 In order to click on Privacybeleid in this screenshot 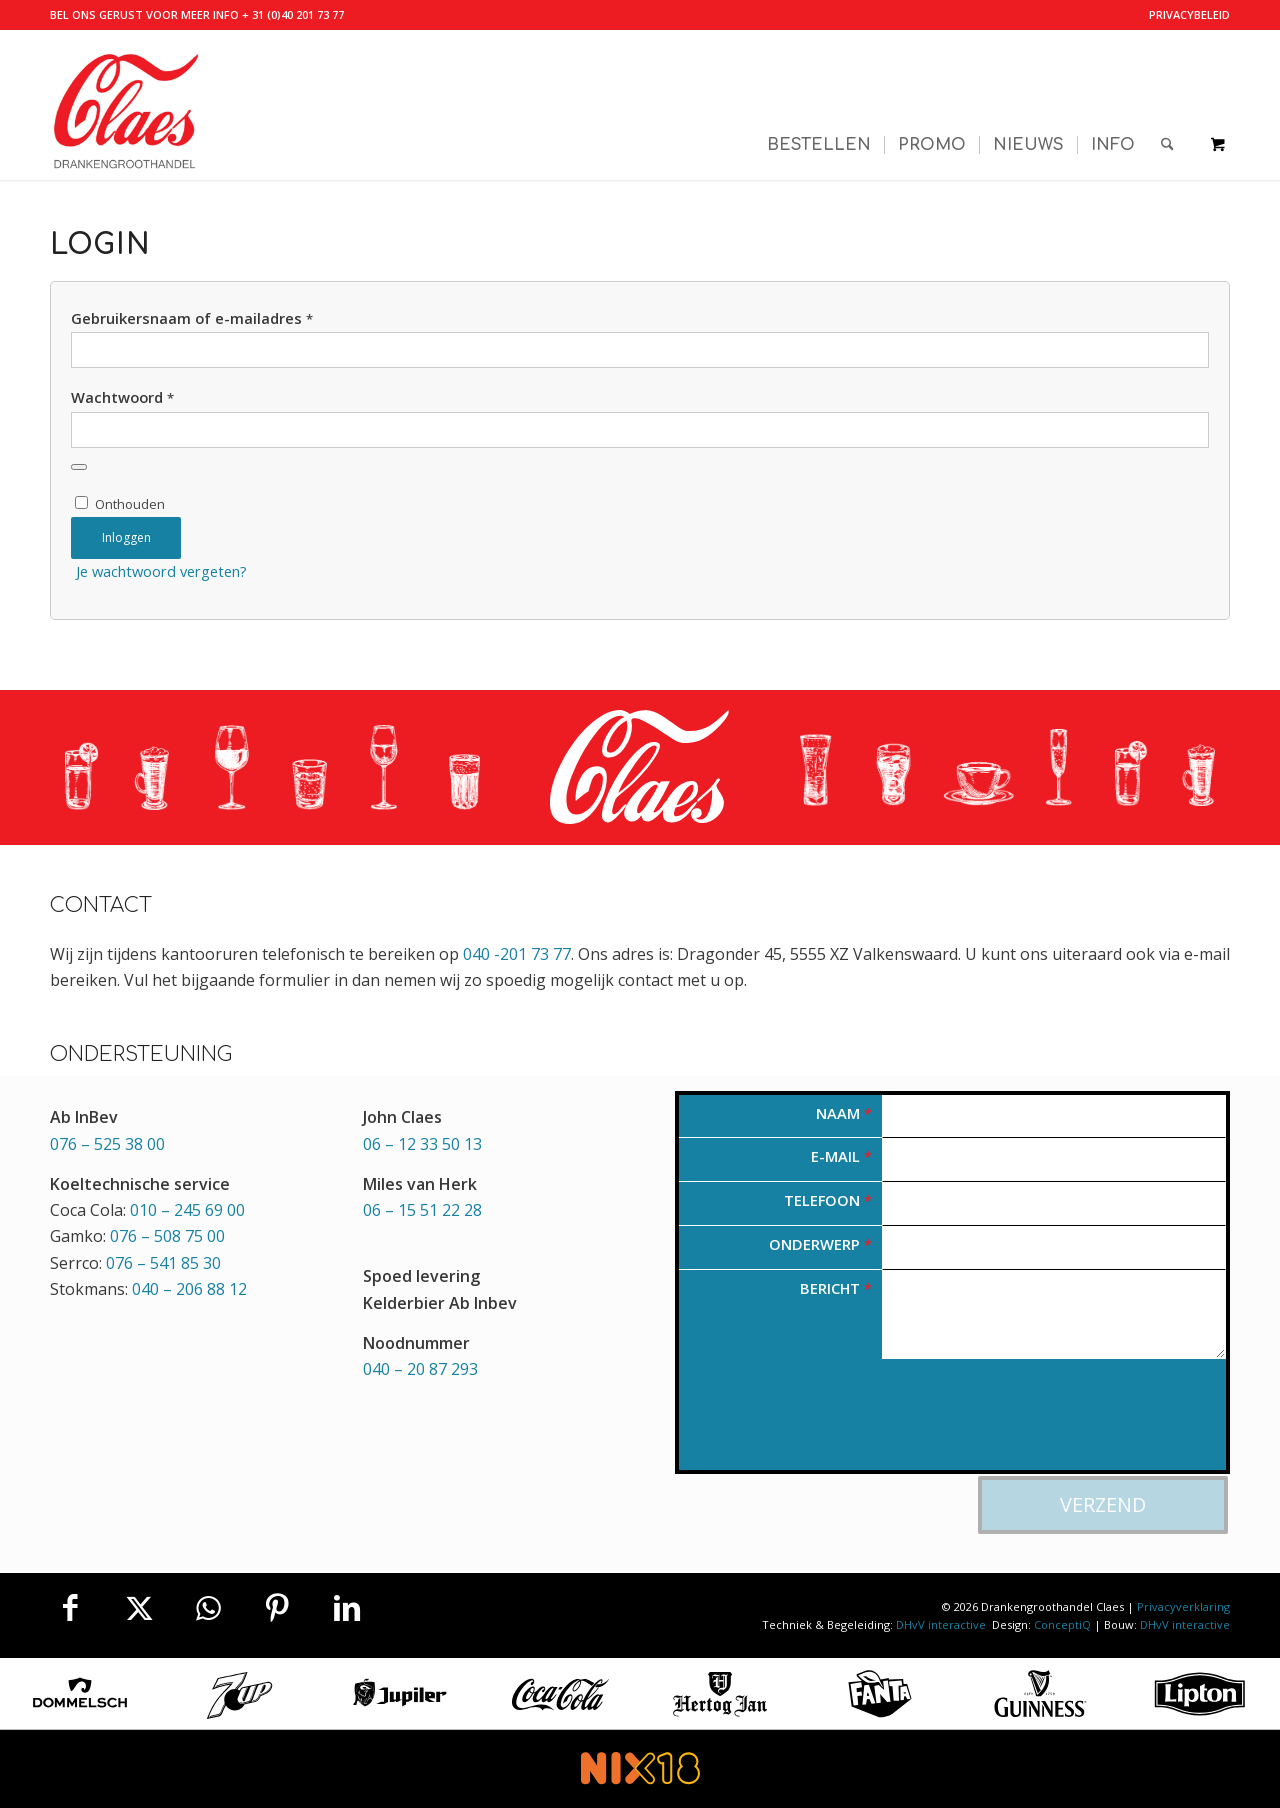, I will do `click(1189, 14)`.